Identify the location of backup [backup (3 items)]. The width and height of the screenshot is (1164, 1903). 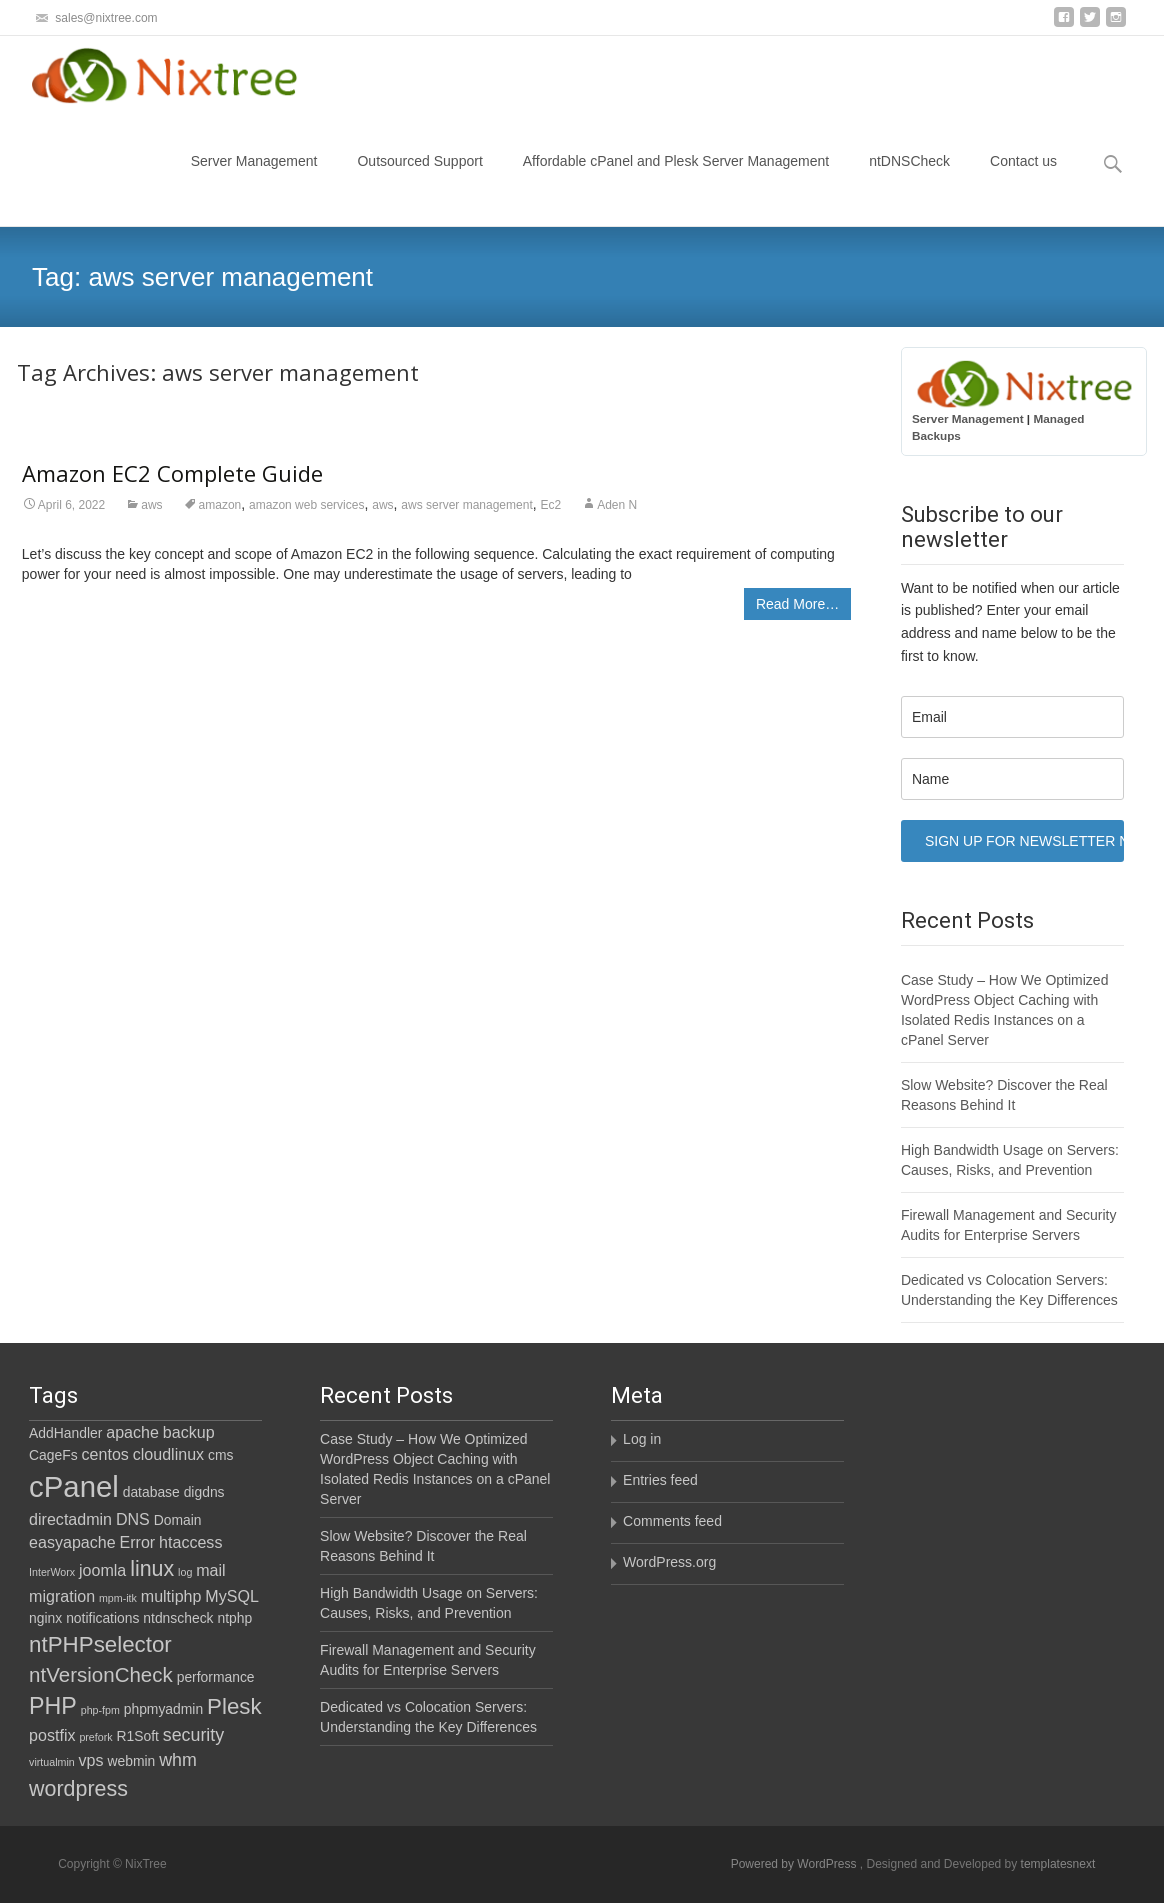
(189, 1432).